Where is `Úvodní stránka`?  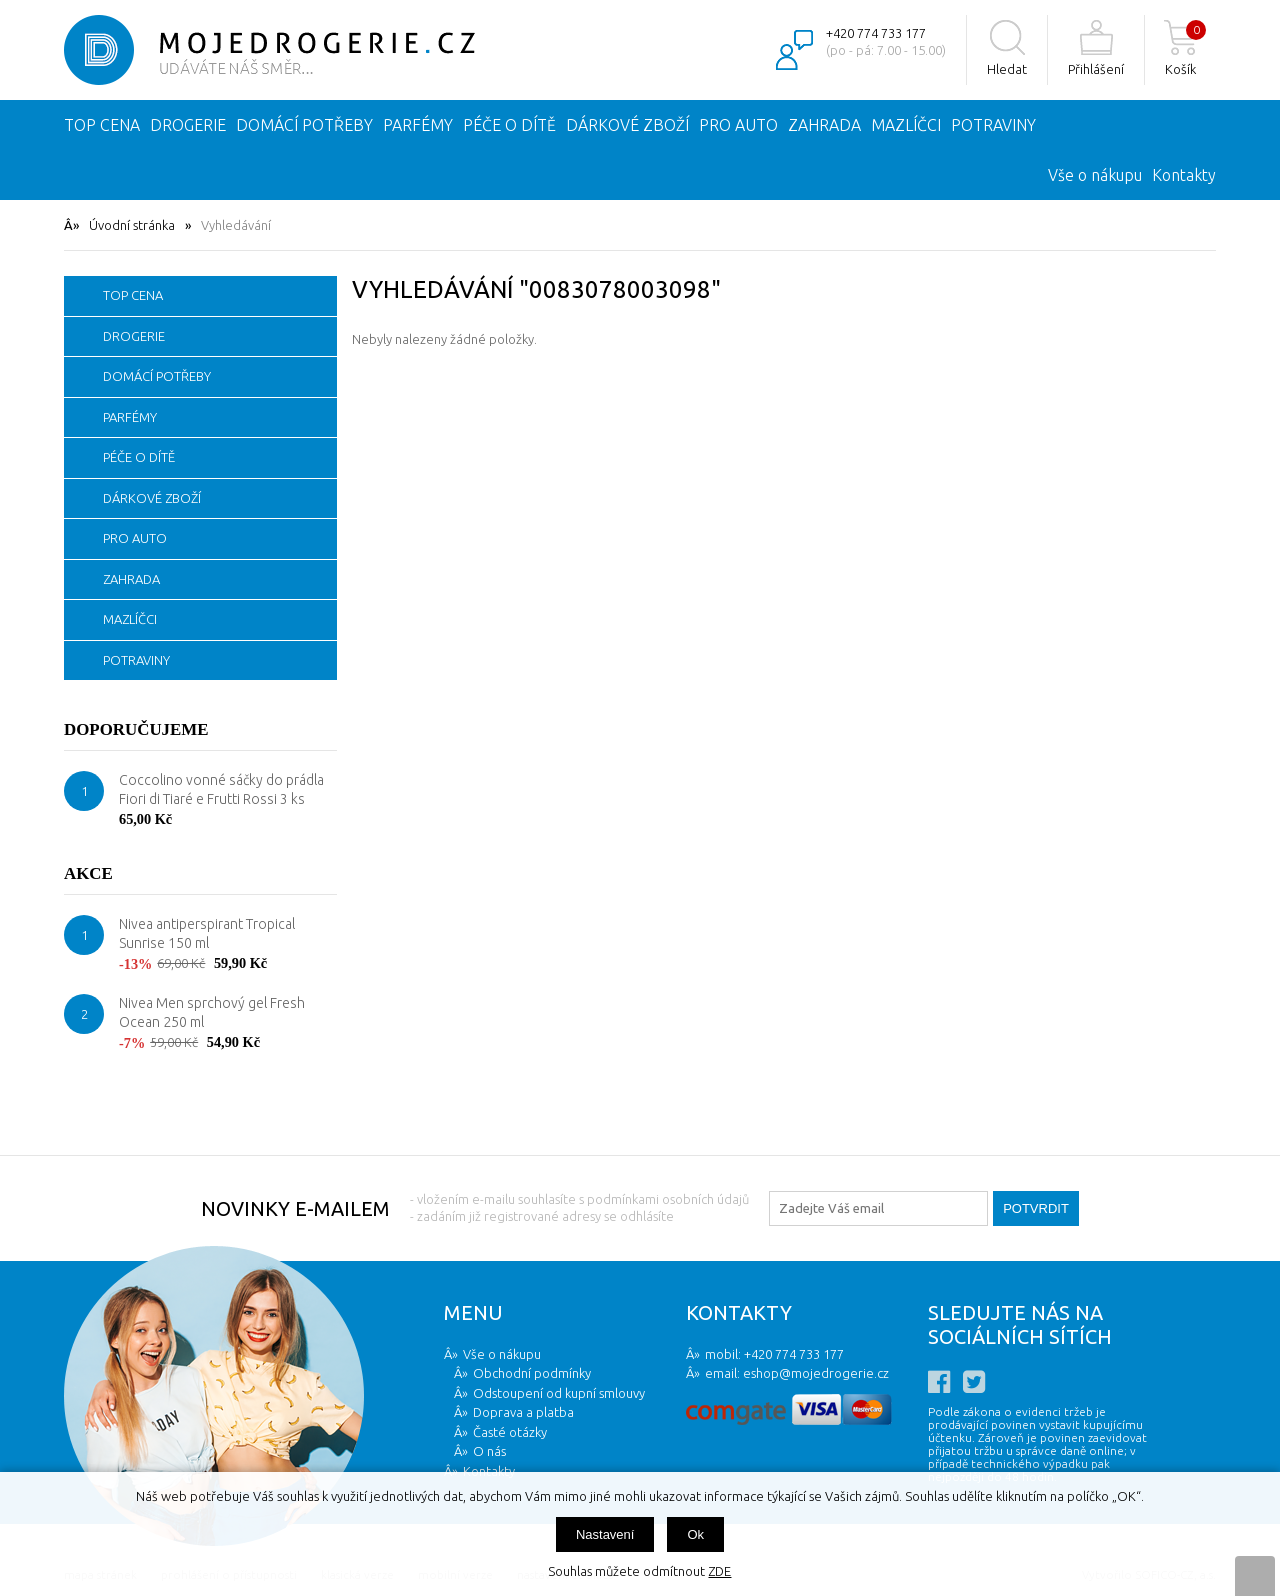
Úvodní stránka is located at coordinates (132, 225).